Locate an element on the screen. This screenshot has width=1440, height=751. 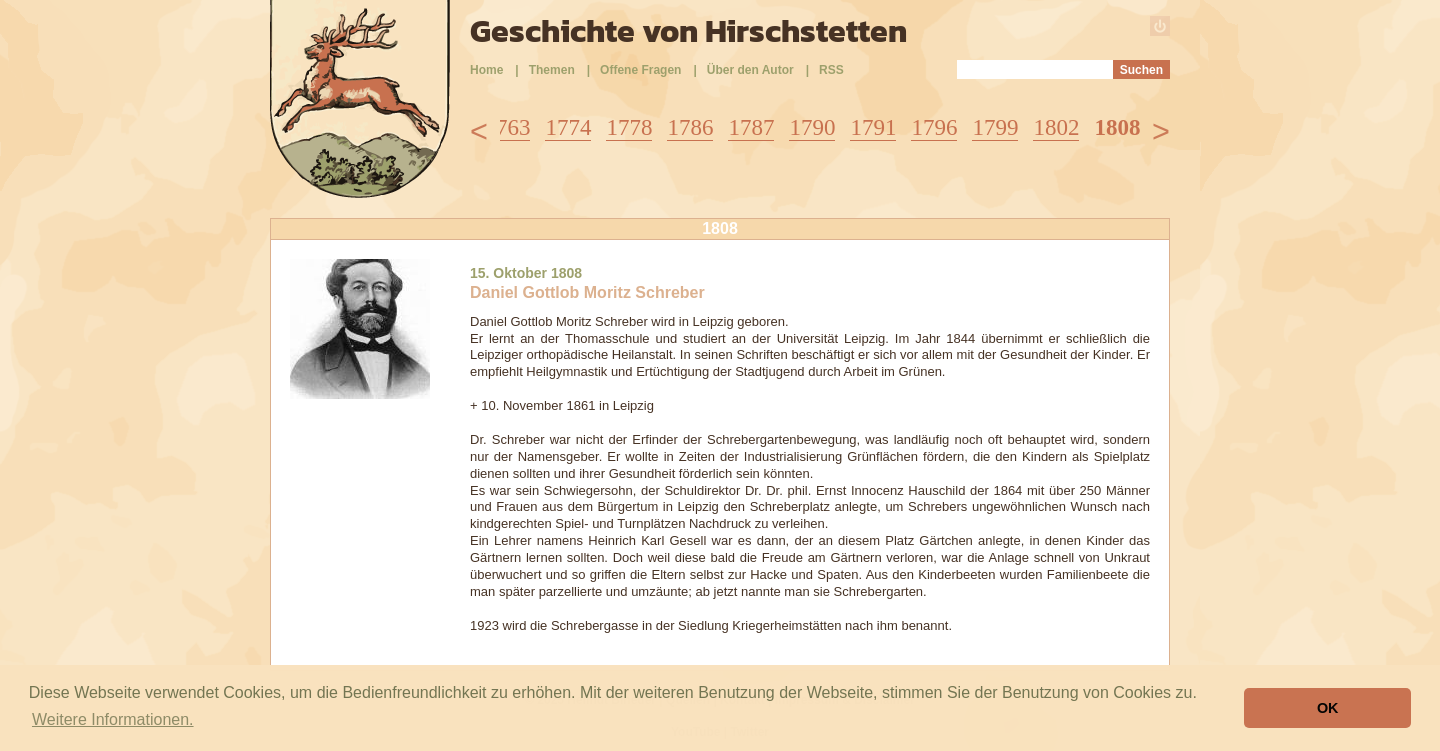
Daniel Gottlob Moritz Schreber is located at coordinates (587, 292).